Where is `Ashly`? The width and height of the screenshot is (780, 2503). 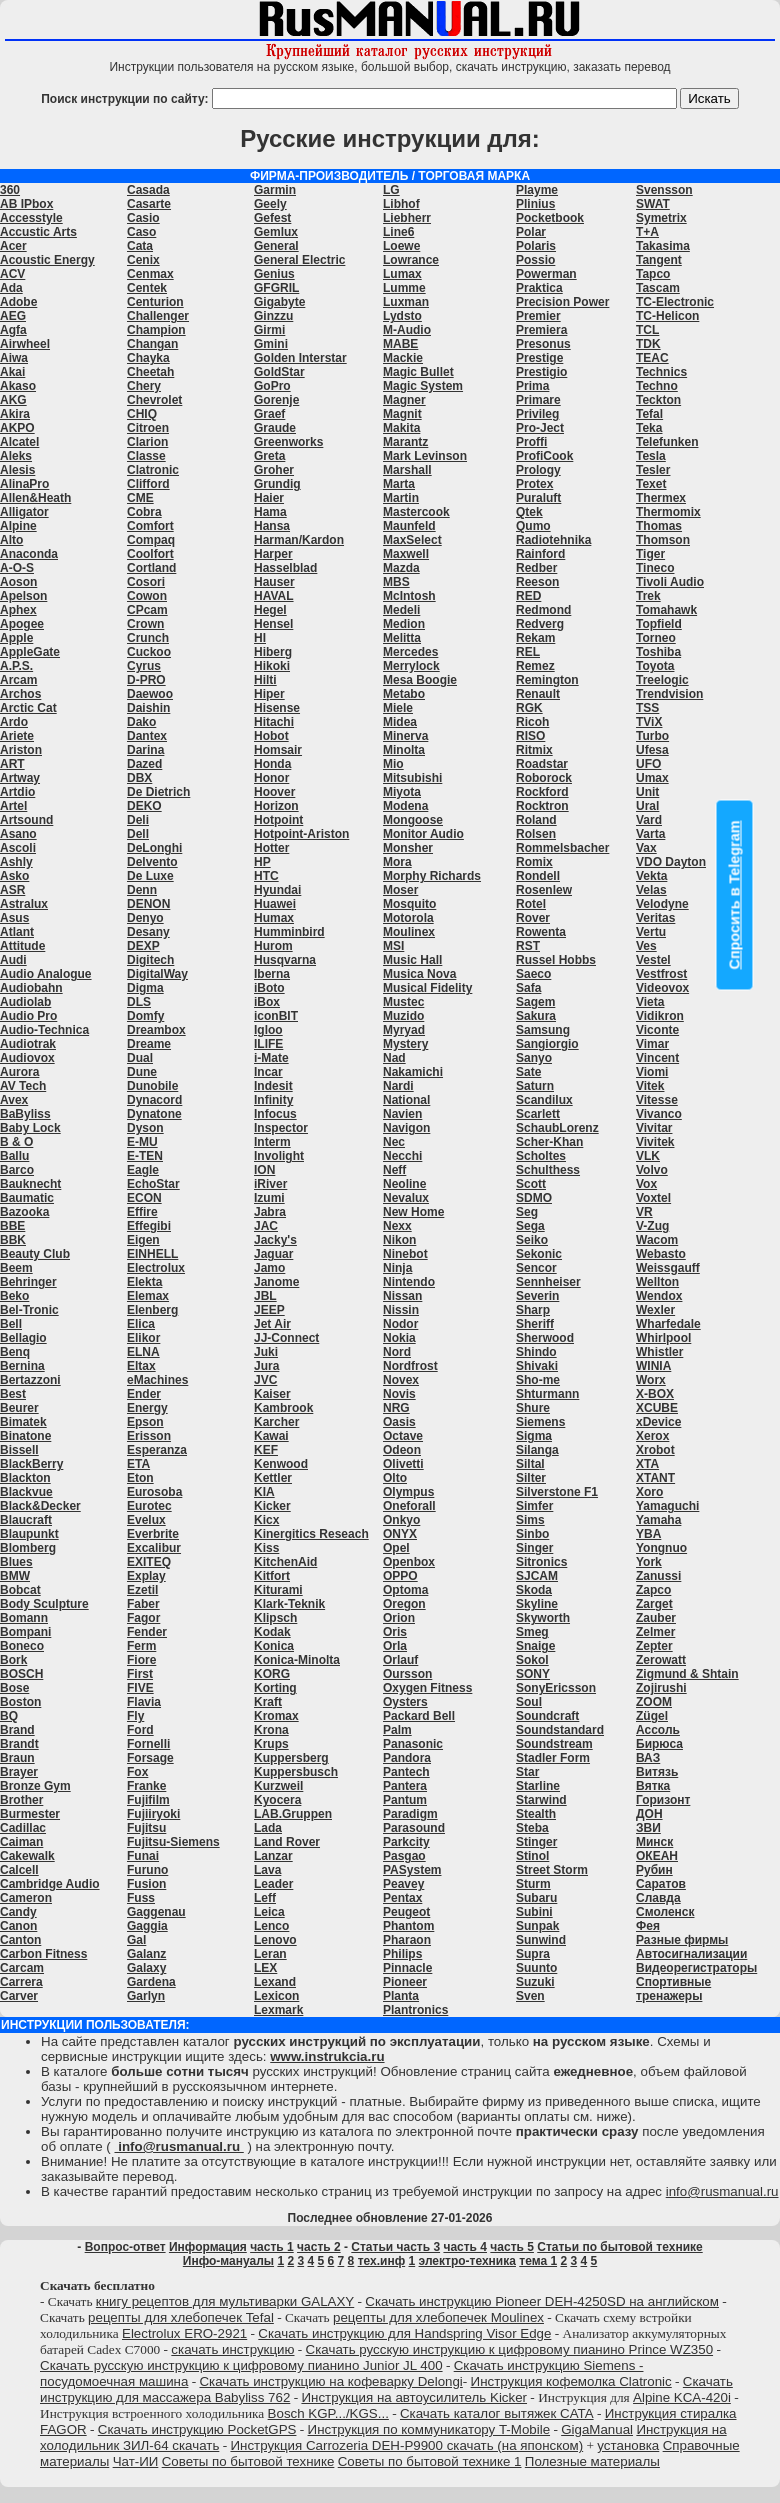
Ashly is located at coordinates (16, 862).